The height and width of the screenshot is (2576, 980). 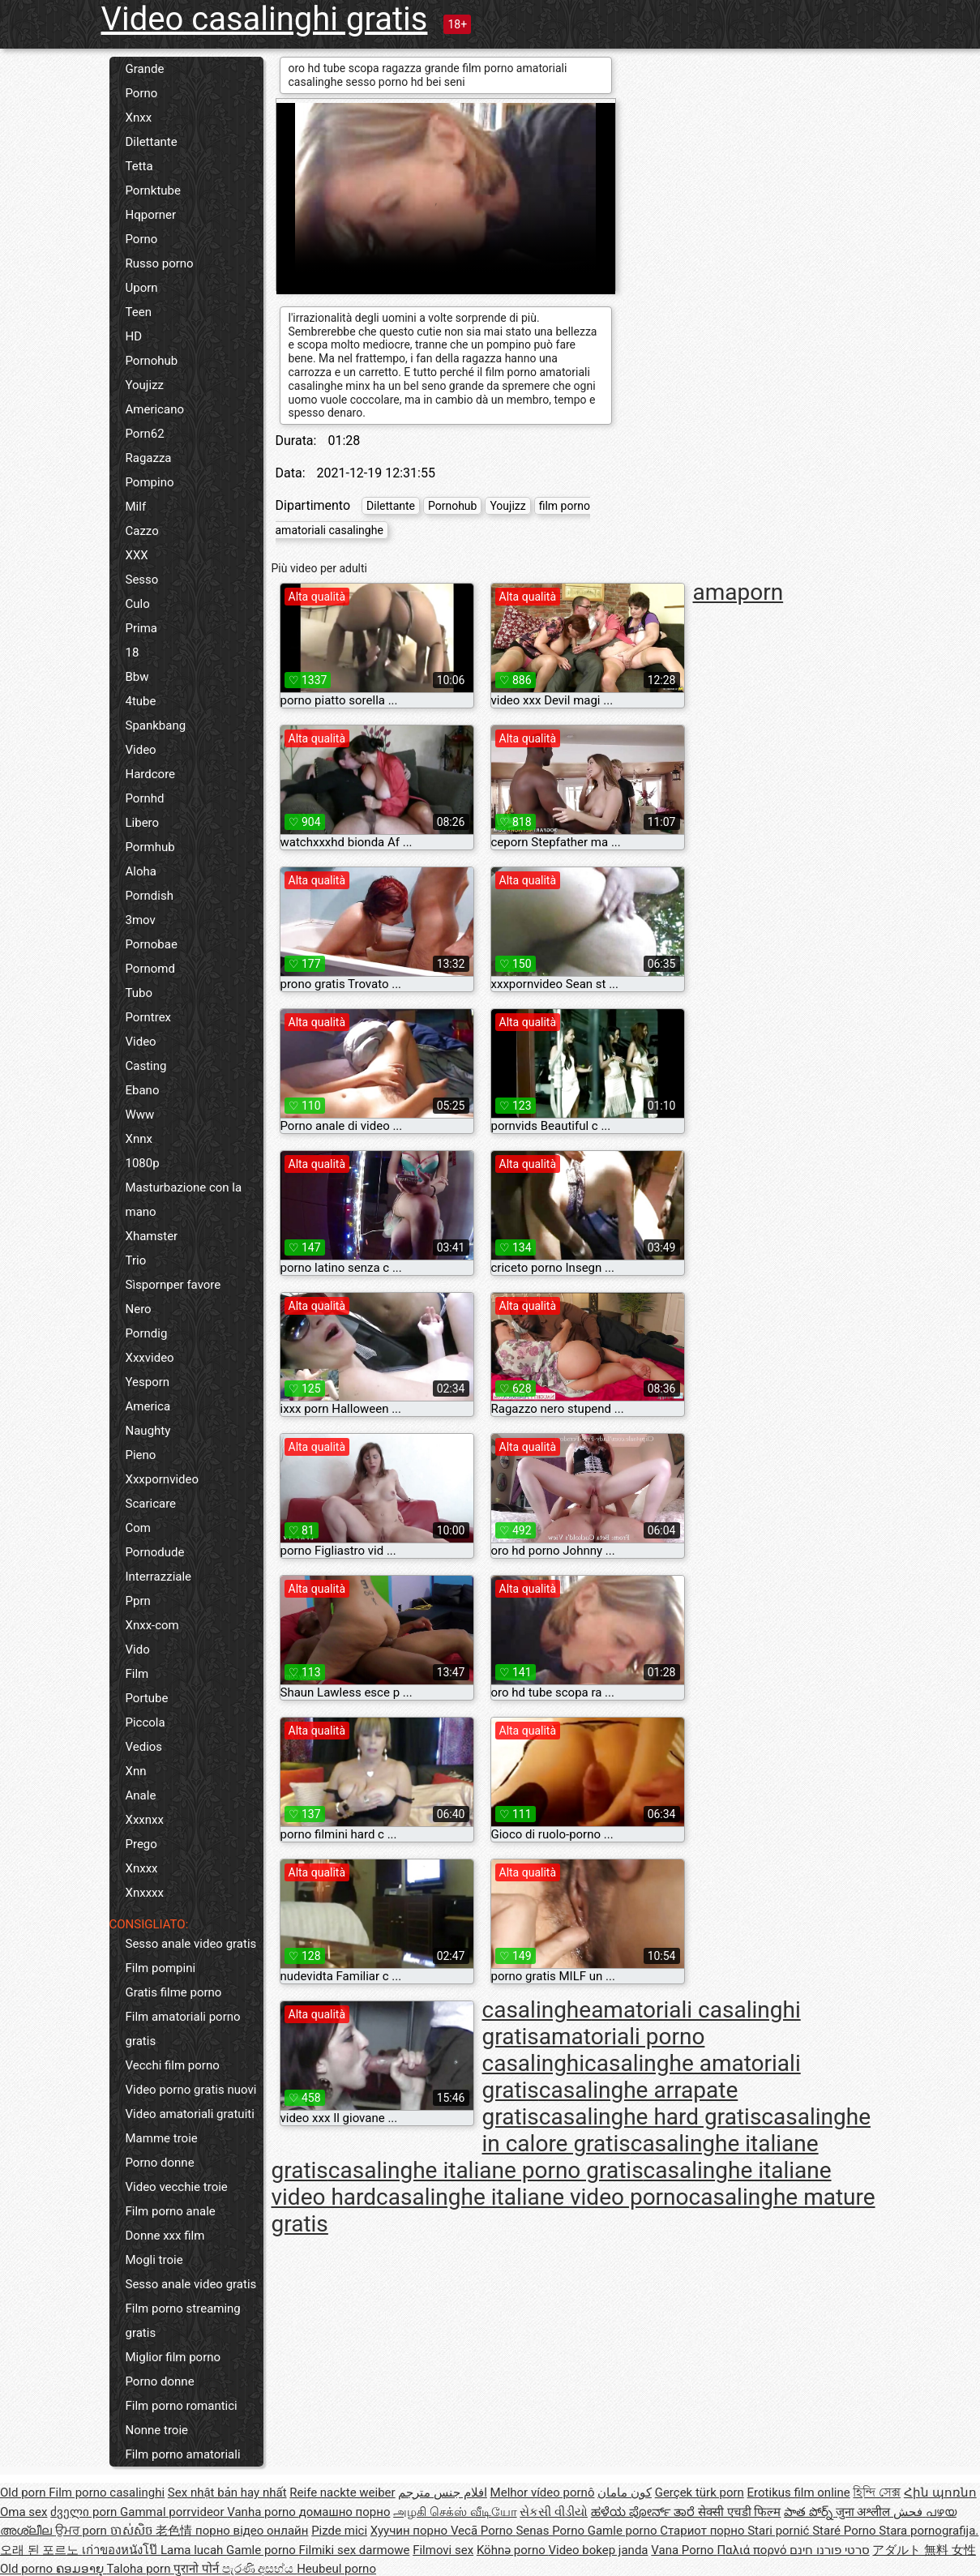 I want to click on Porndig, so click(x=147, y=1333).